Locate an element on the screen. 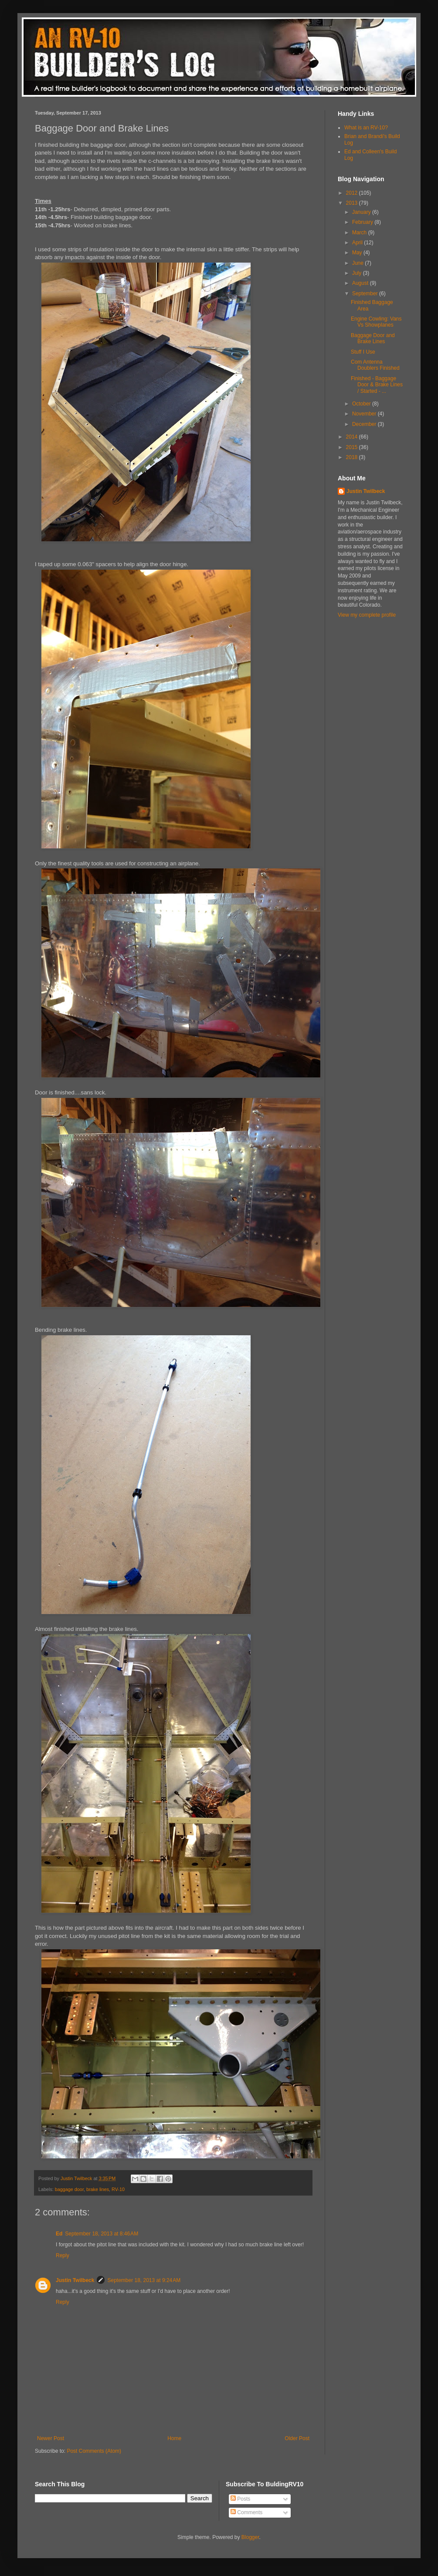 This screenshot has height=2576, width=438. Reply is located at coordinates (62, 2255).